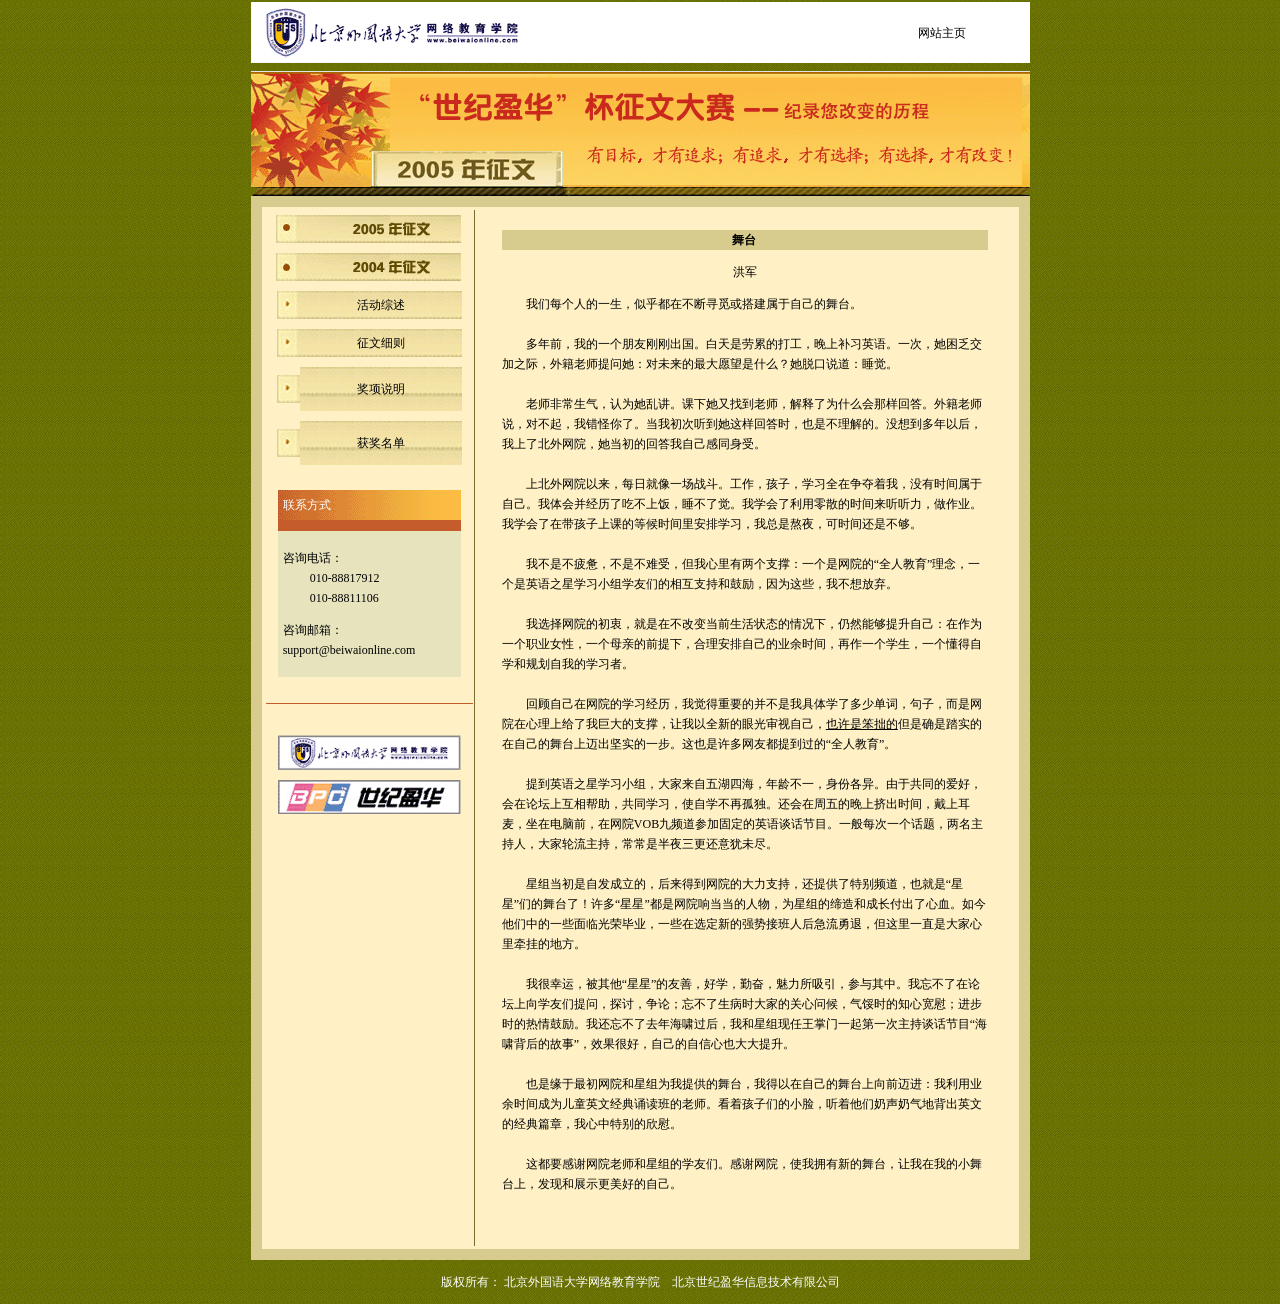  What do you see at coordinates (381, 389) in the screenshot?
I see `奖项说明` at bounding box center [381, 389].